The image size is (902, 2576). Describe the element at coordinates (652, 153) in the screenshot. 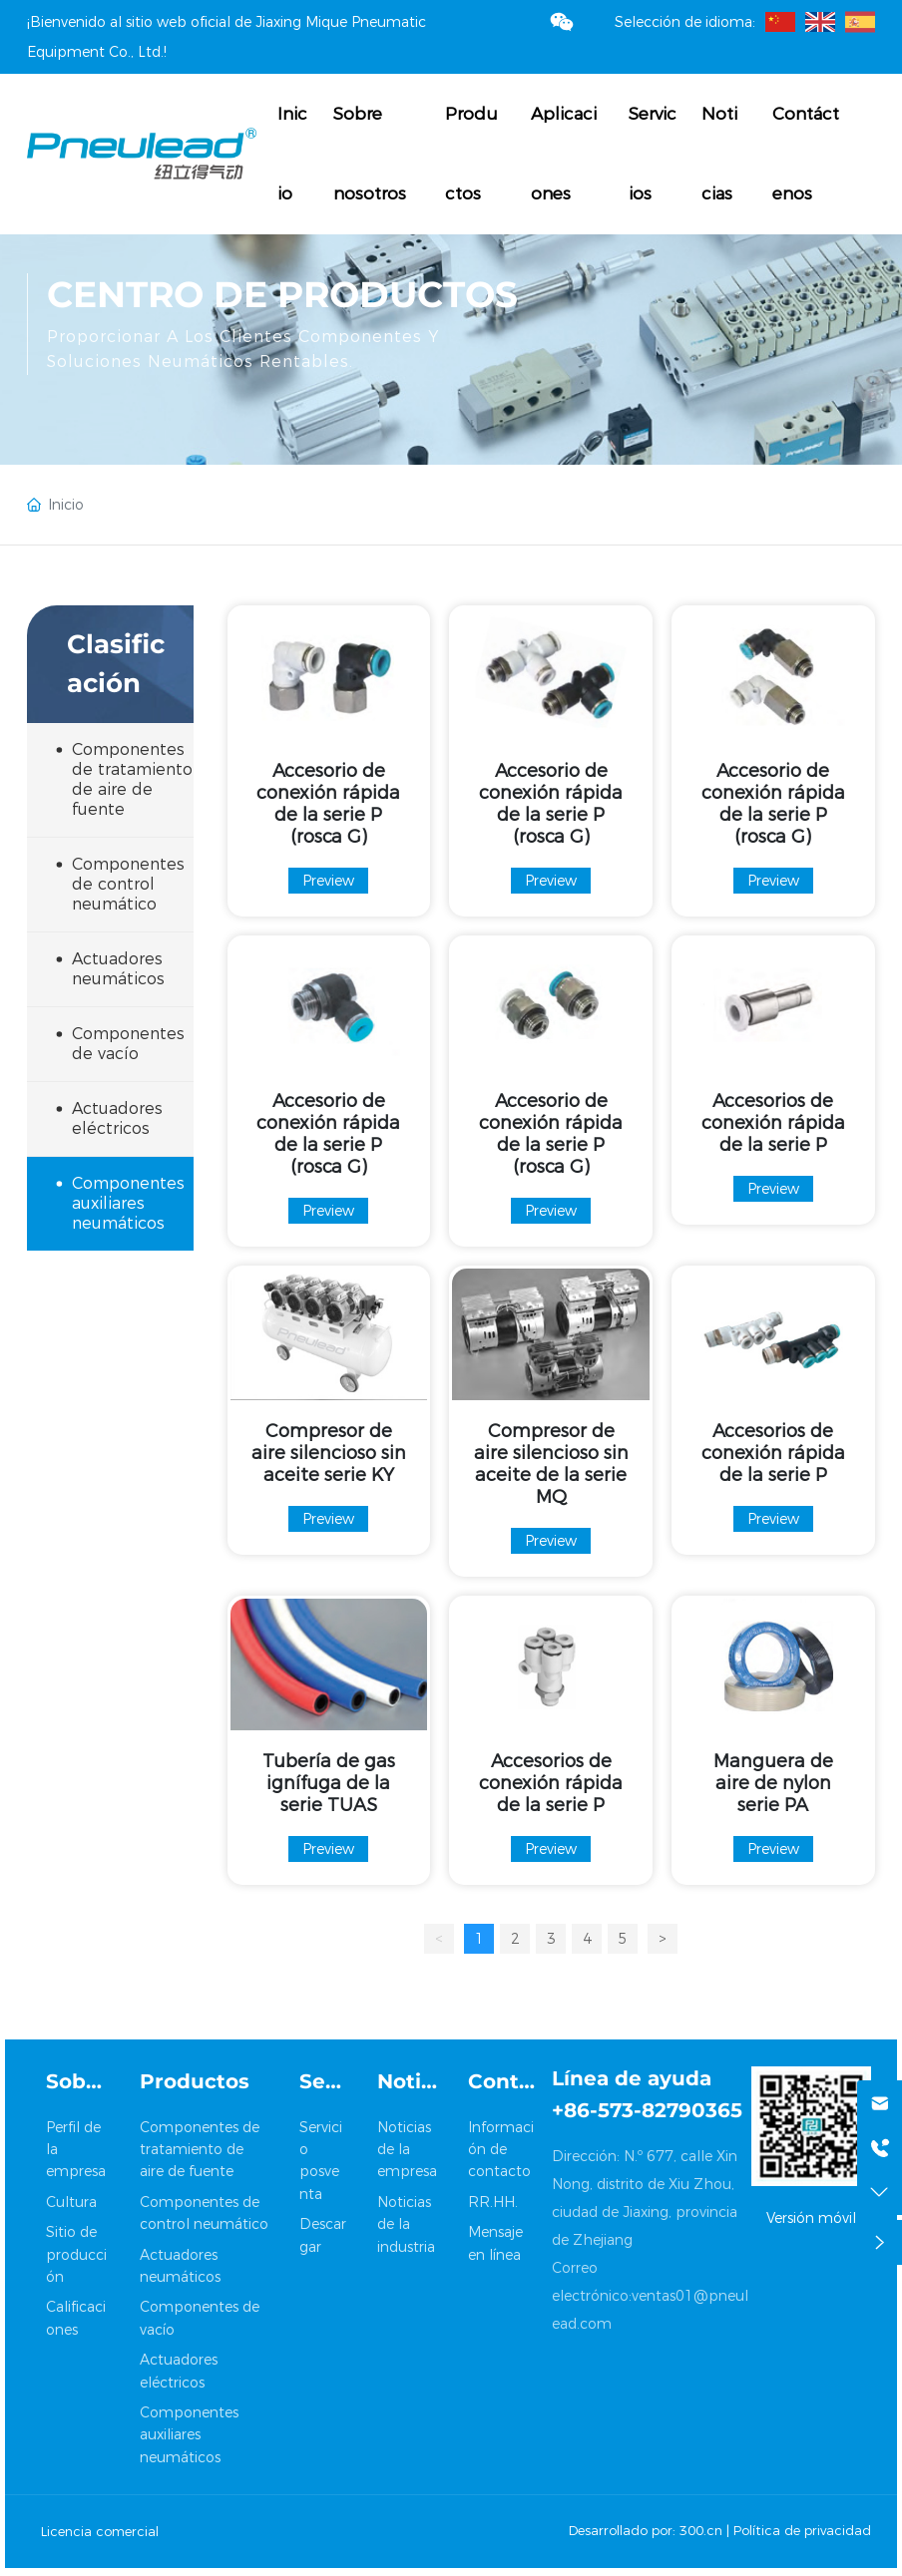

I see `Servicios` at that location.